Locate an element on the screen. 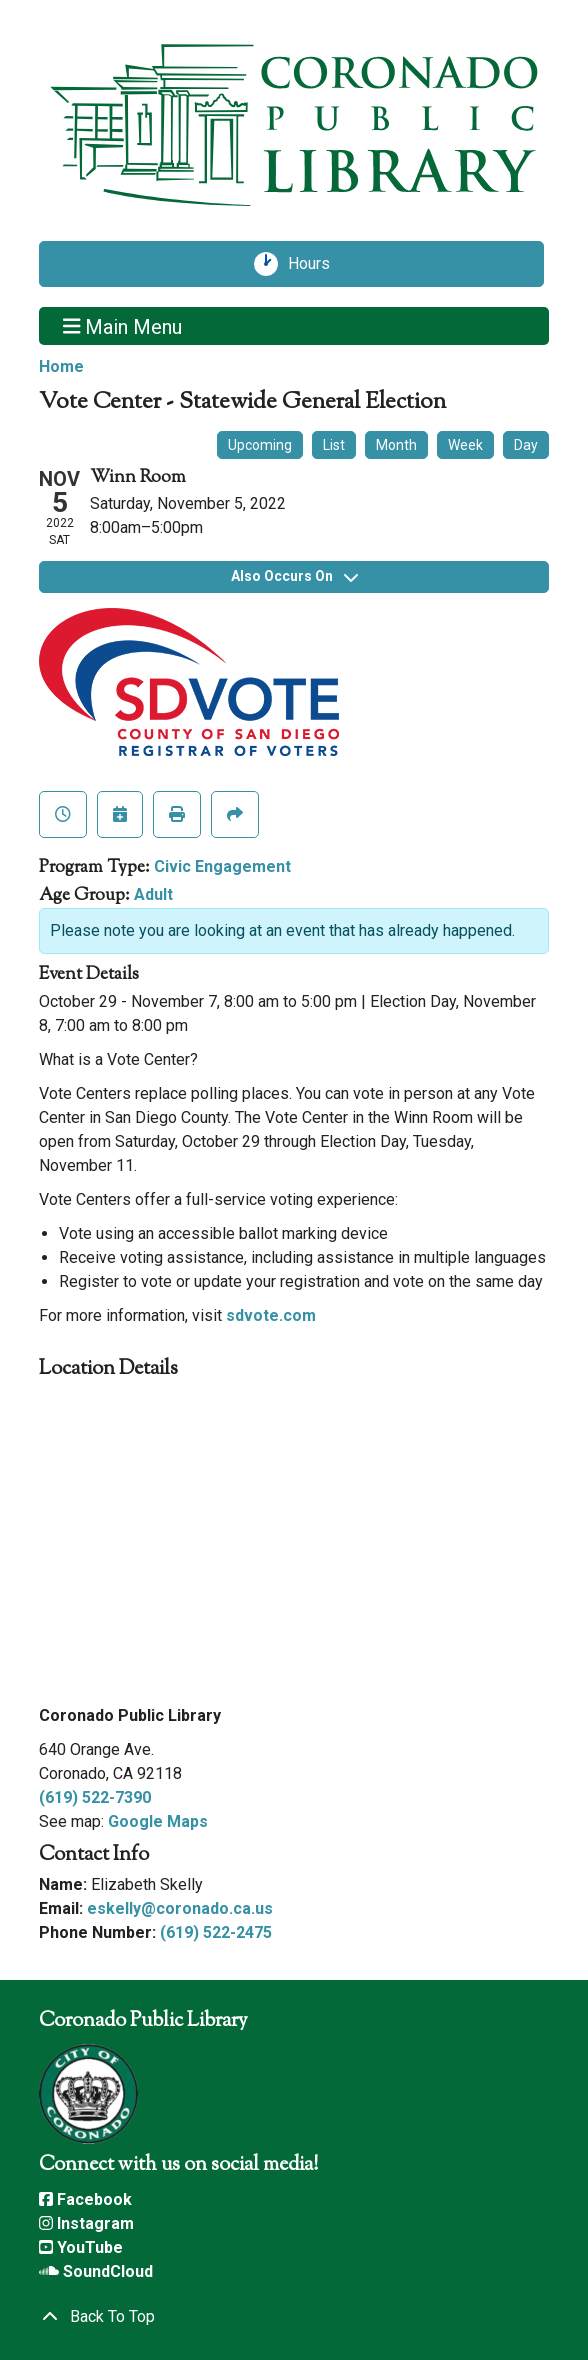  eskelly@coronado.ca.us is located at coordinates (180, 1908).